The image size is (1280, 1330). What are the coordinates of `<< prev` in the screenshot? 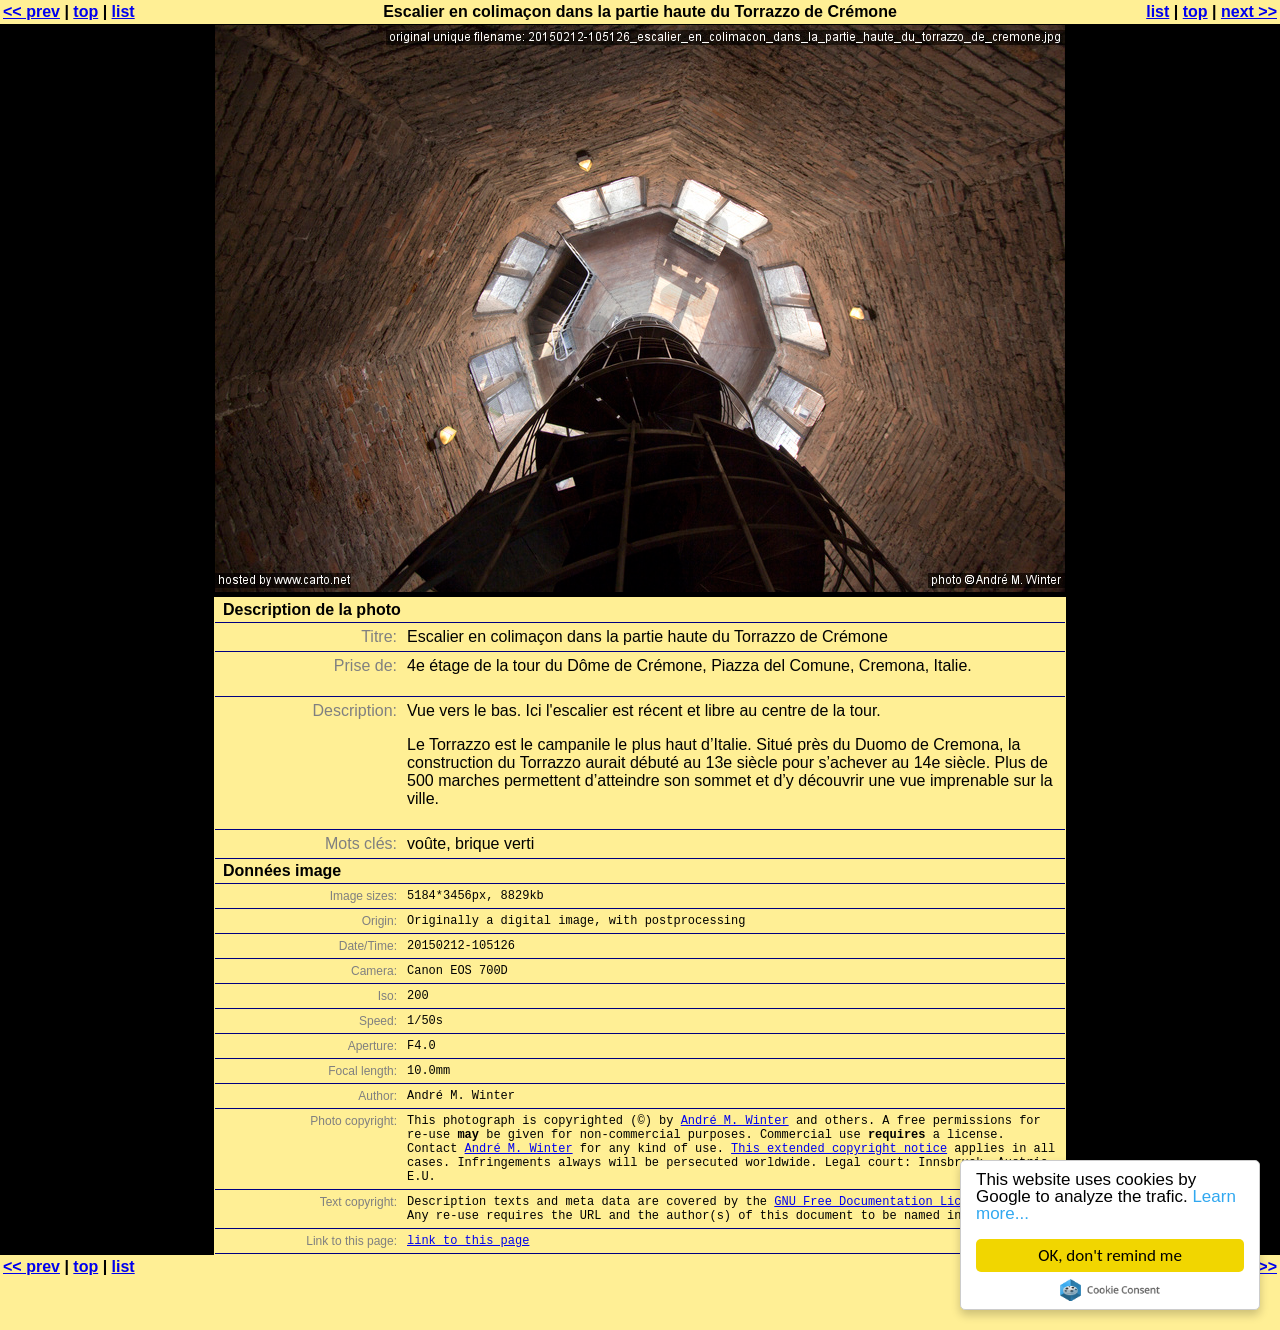 It's located at (31, 11).